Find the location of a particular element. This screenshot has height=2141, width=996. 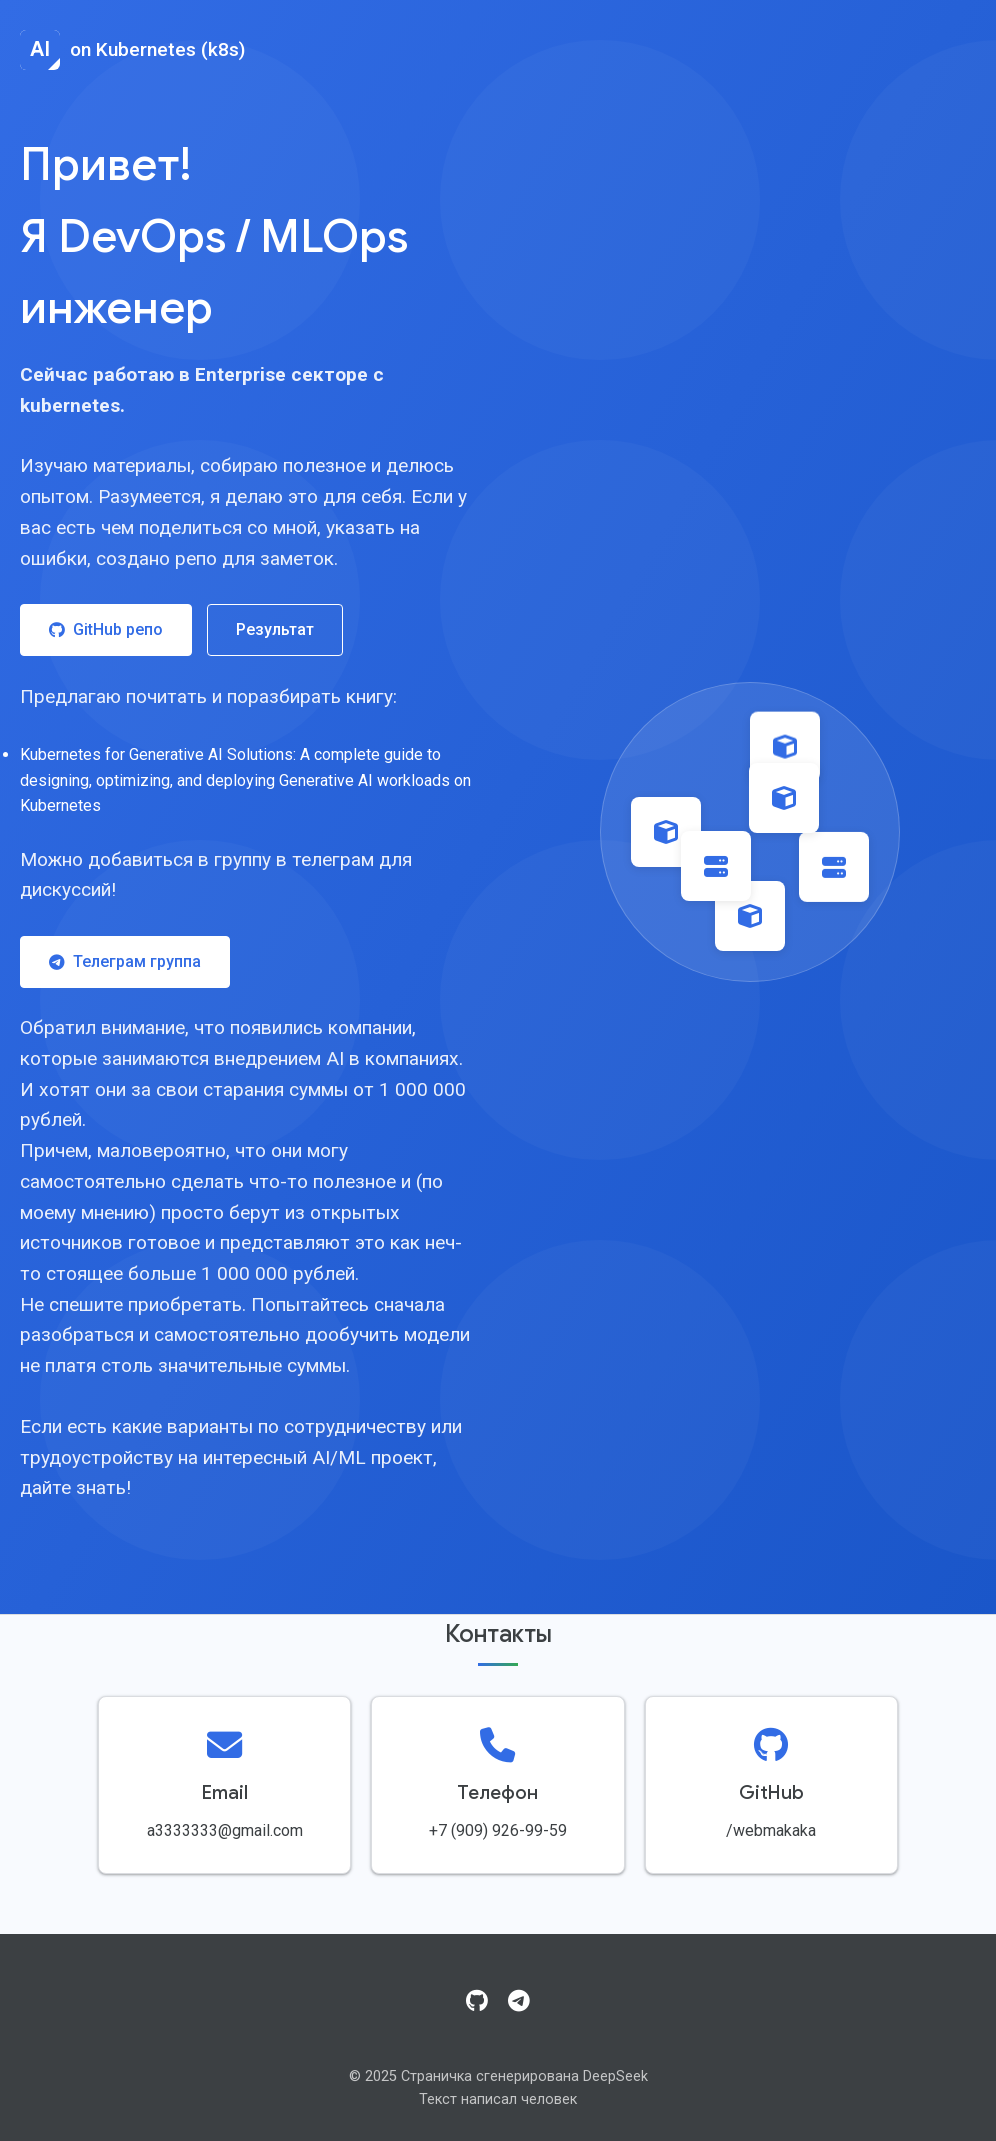

[GitHub] is located at coordinates (477, 2002).